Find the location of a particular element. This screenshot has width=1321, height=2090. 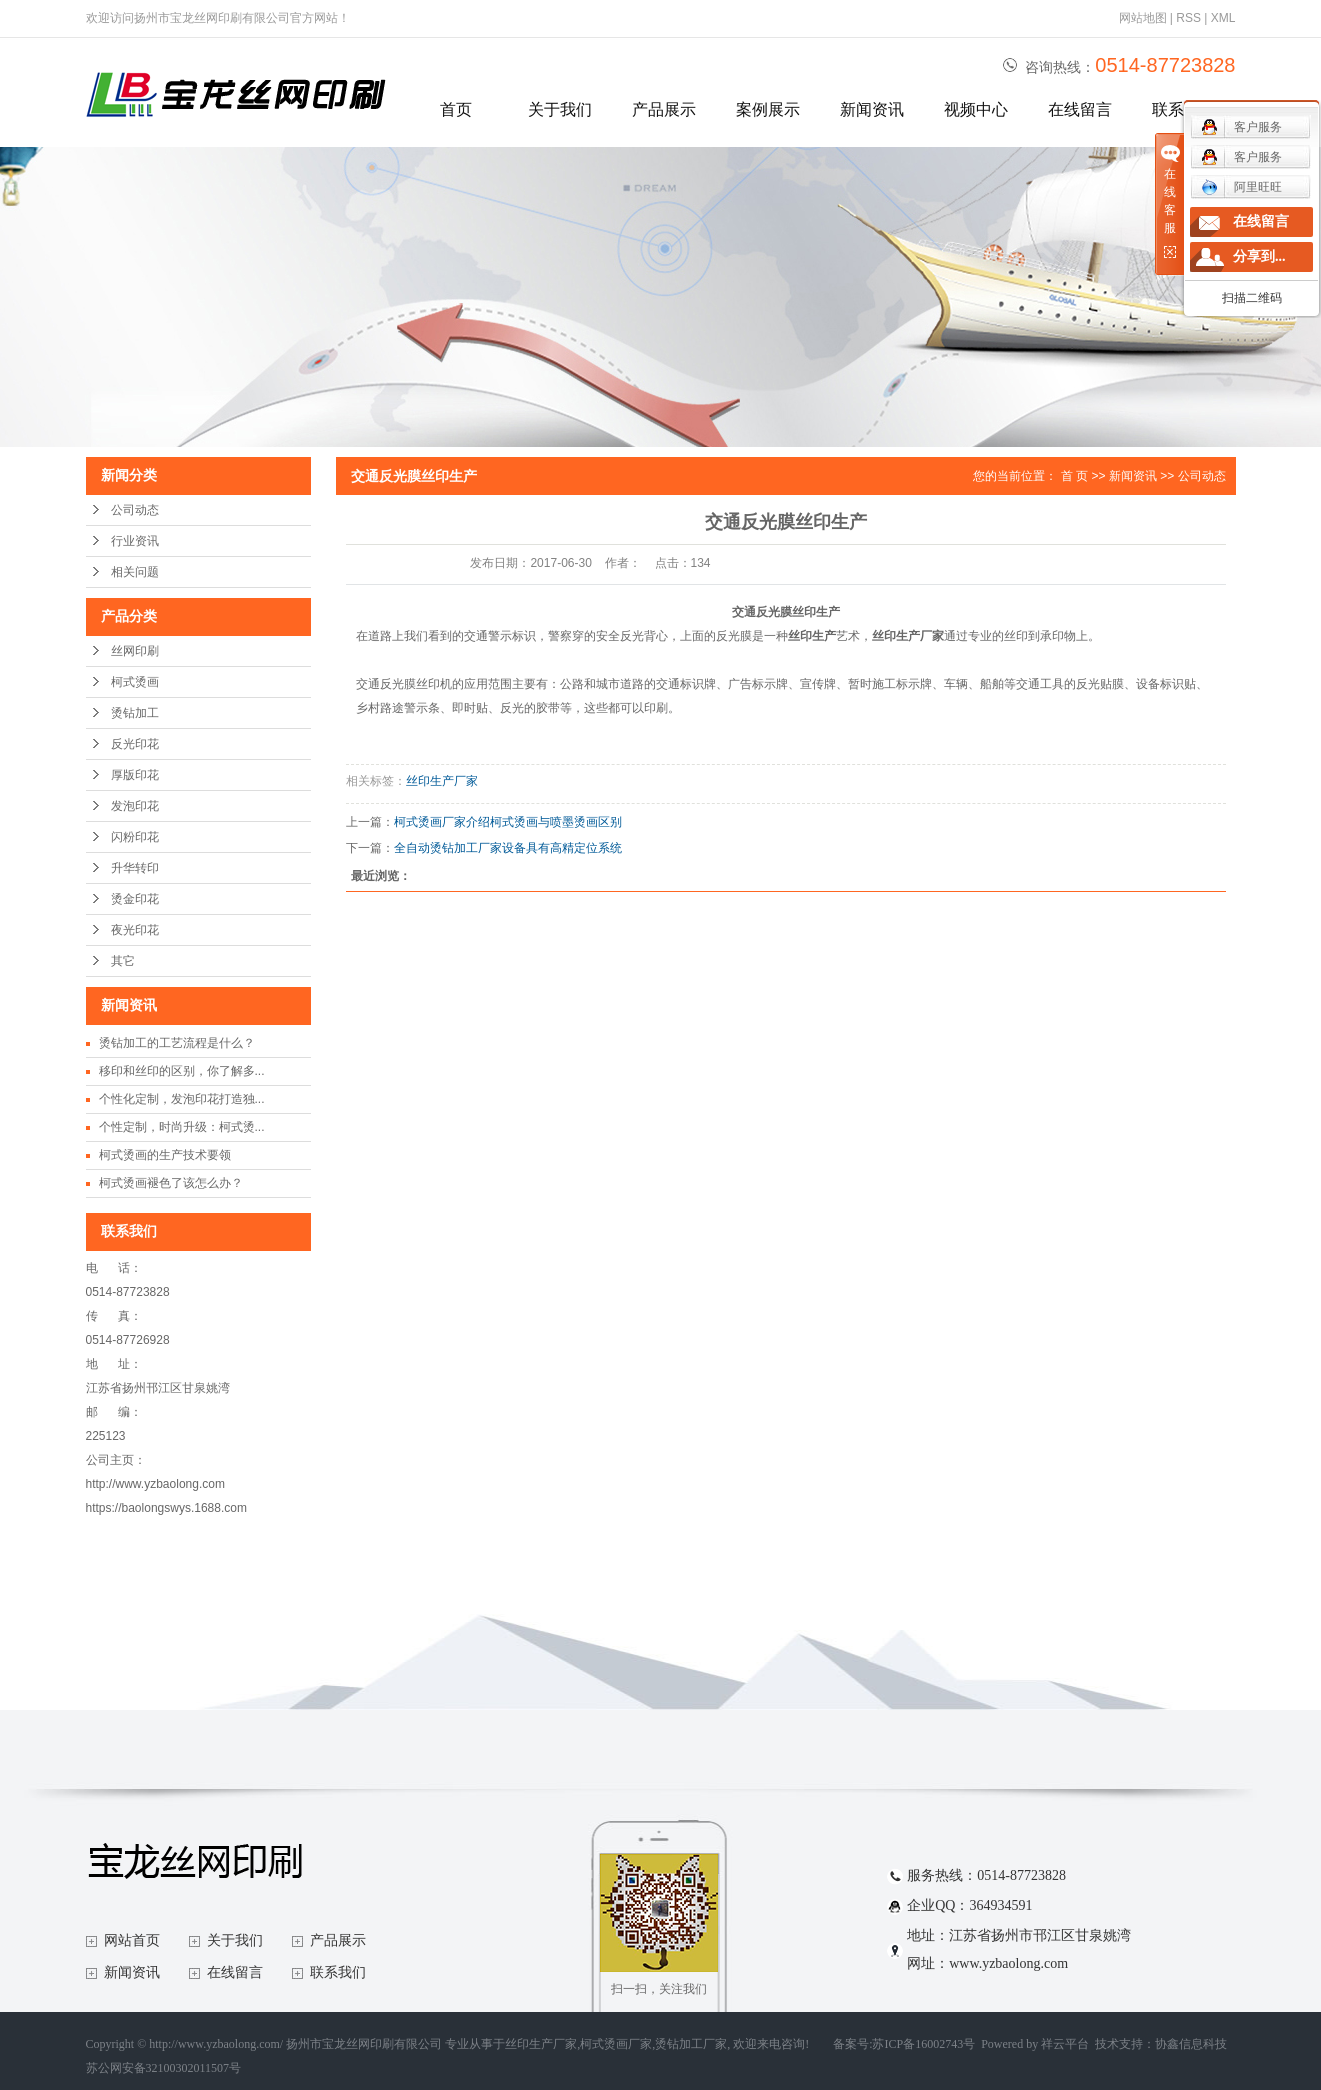

案例展示 is located at coordinates (768, 109).